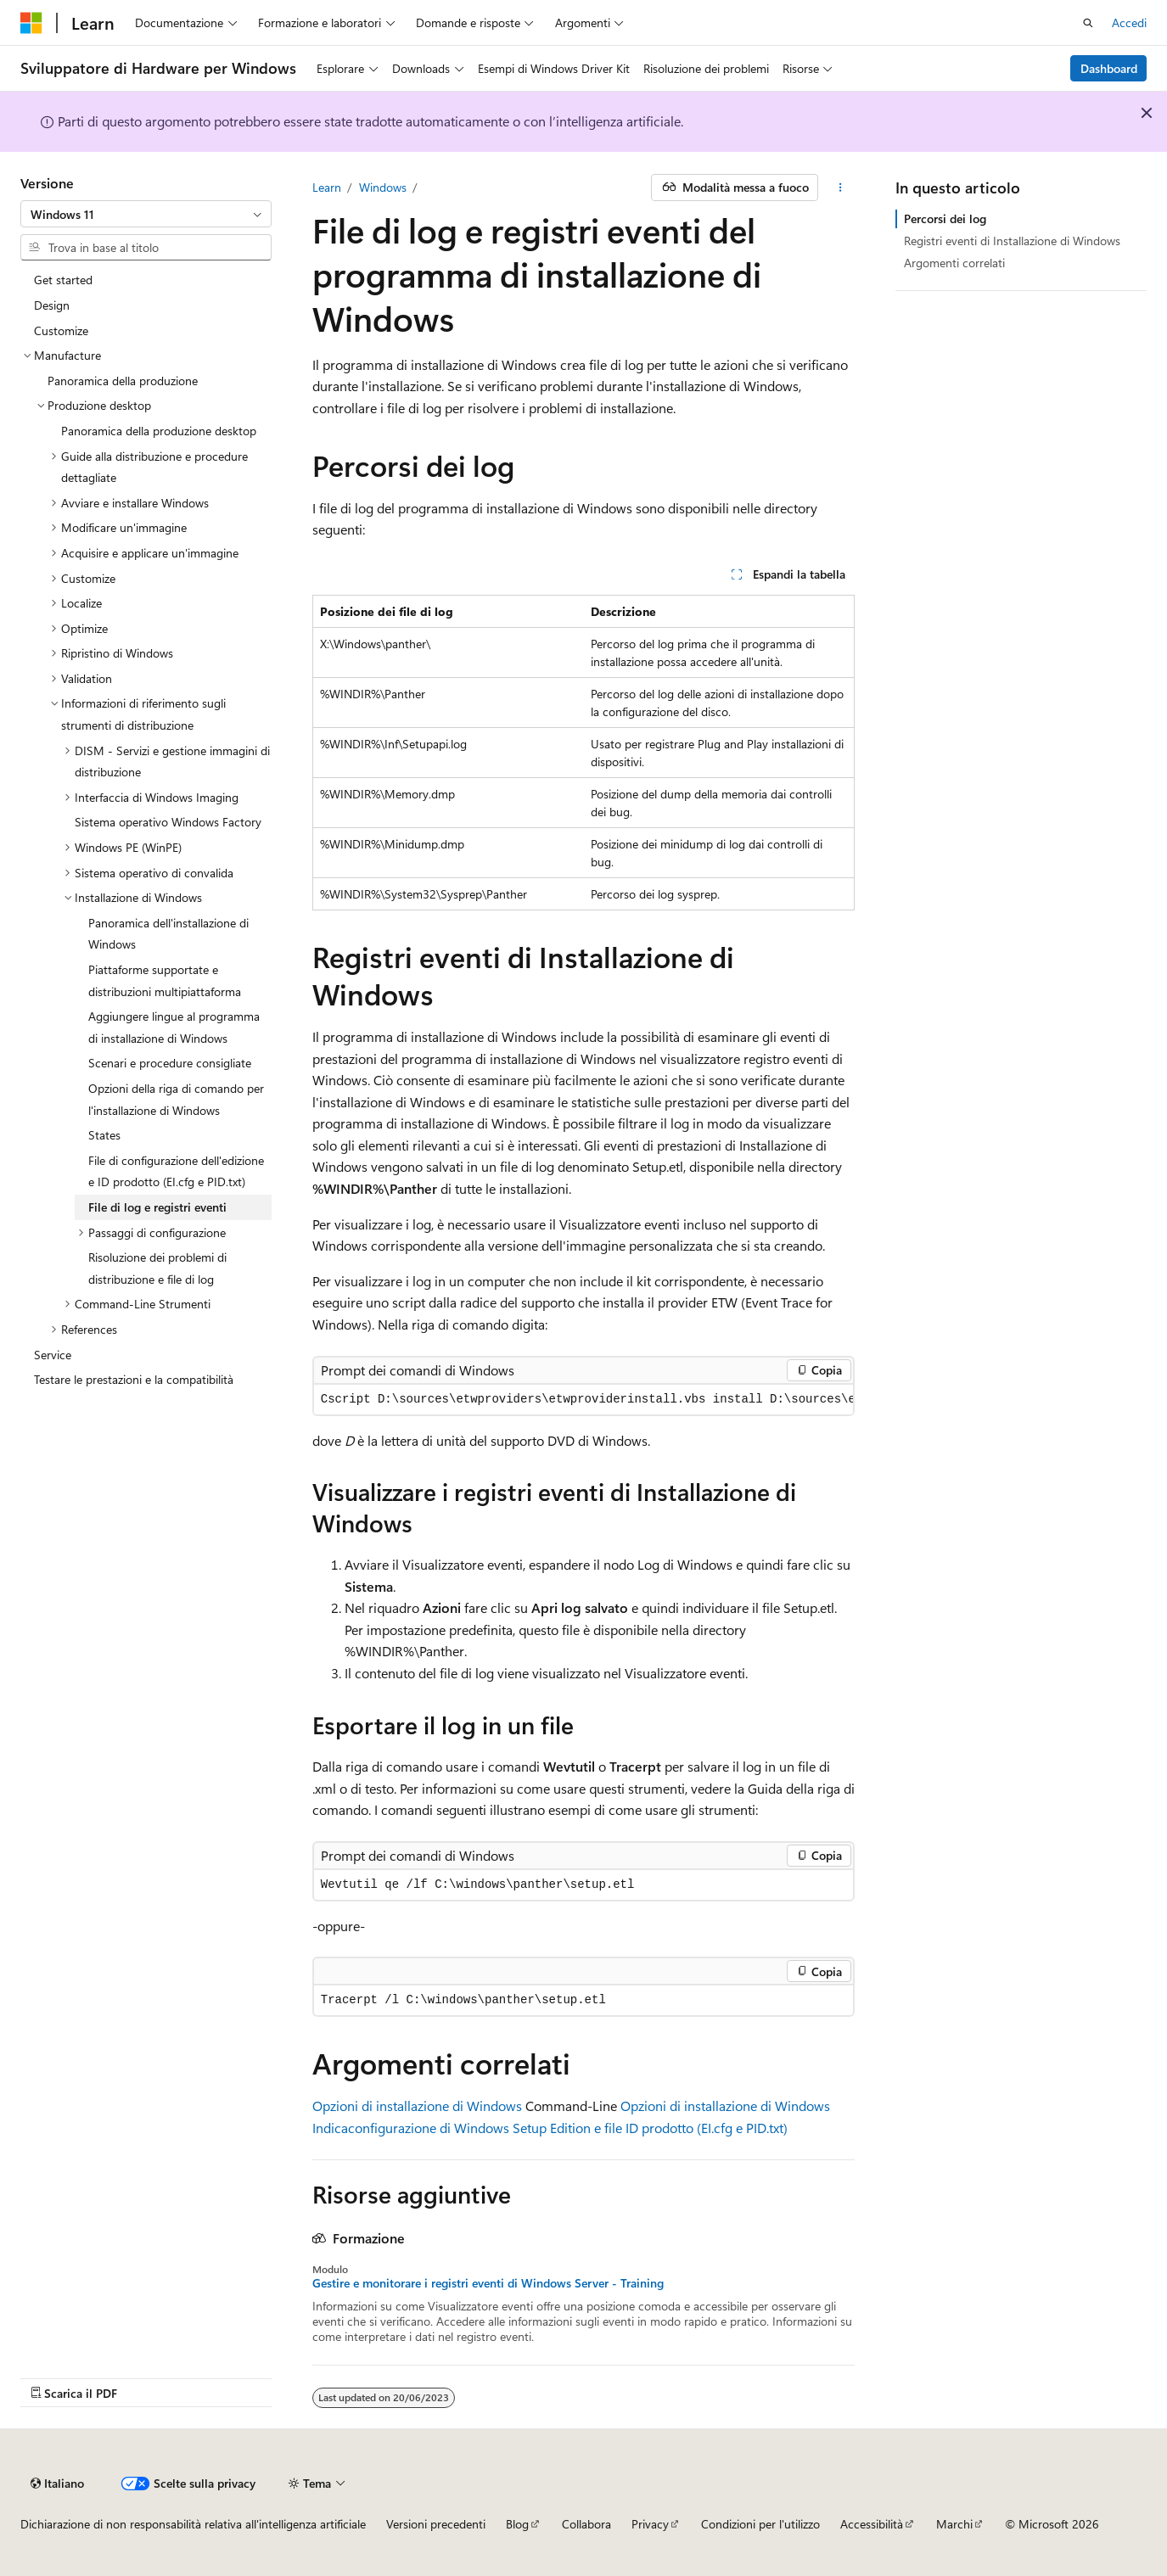 The image size is (1167, 2576). What do you see at coordinates (584, 1399) in the screenshot?
I see `[group]` at bounding box center [584, 1399].